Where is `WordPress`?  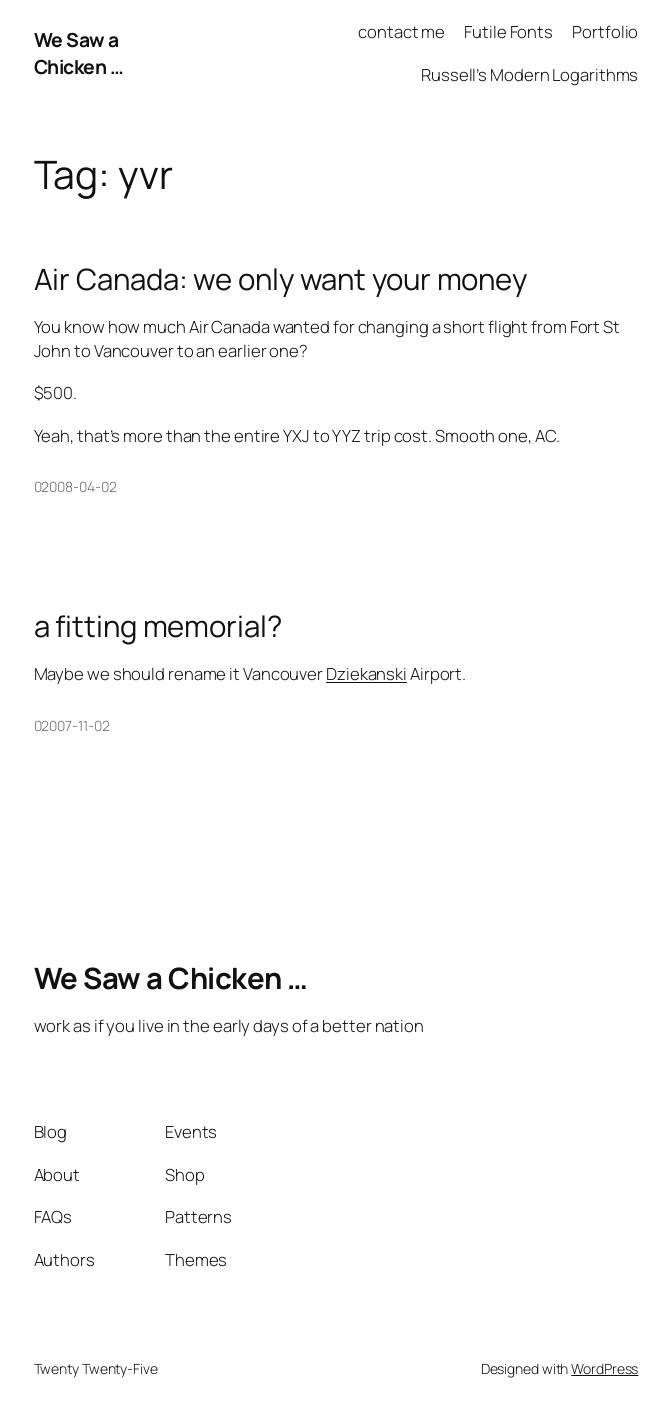 WordPress is located at coordinates (604, 1368).